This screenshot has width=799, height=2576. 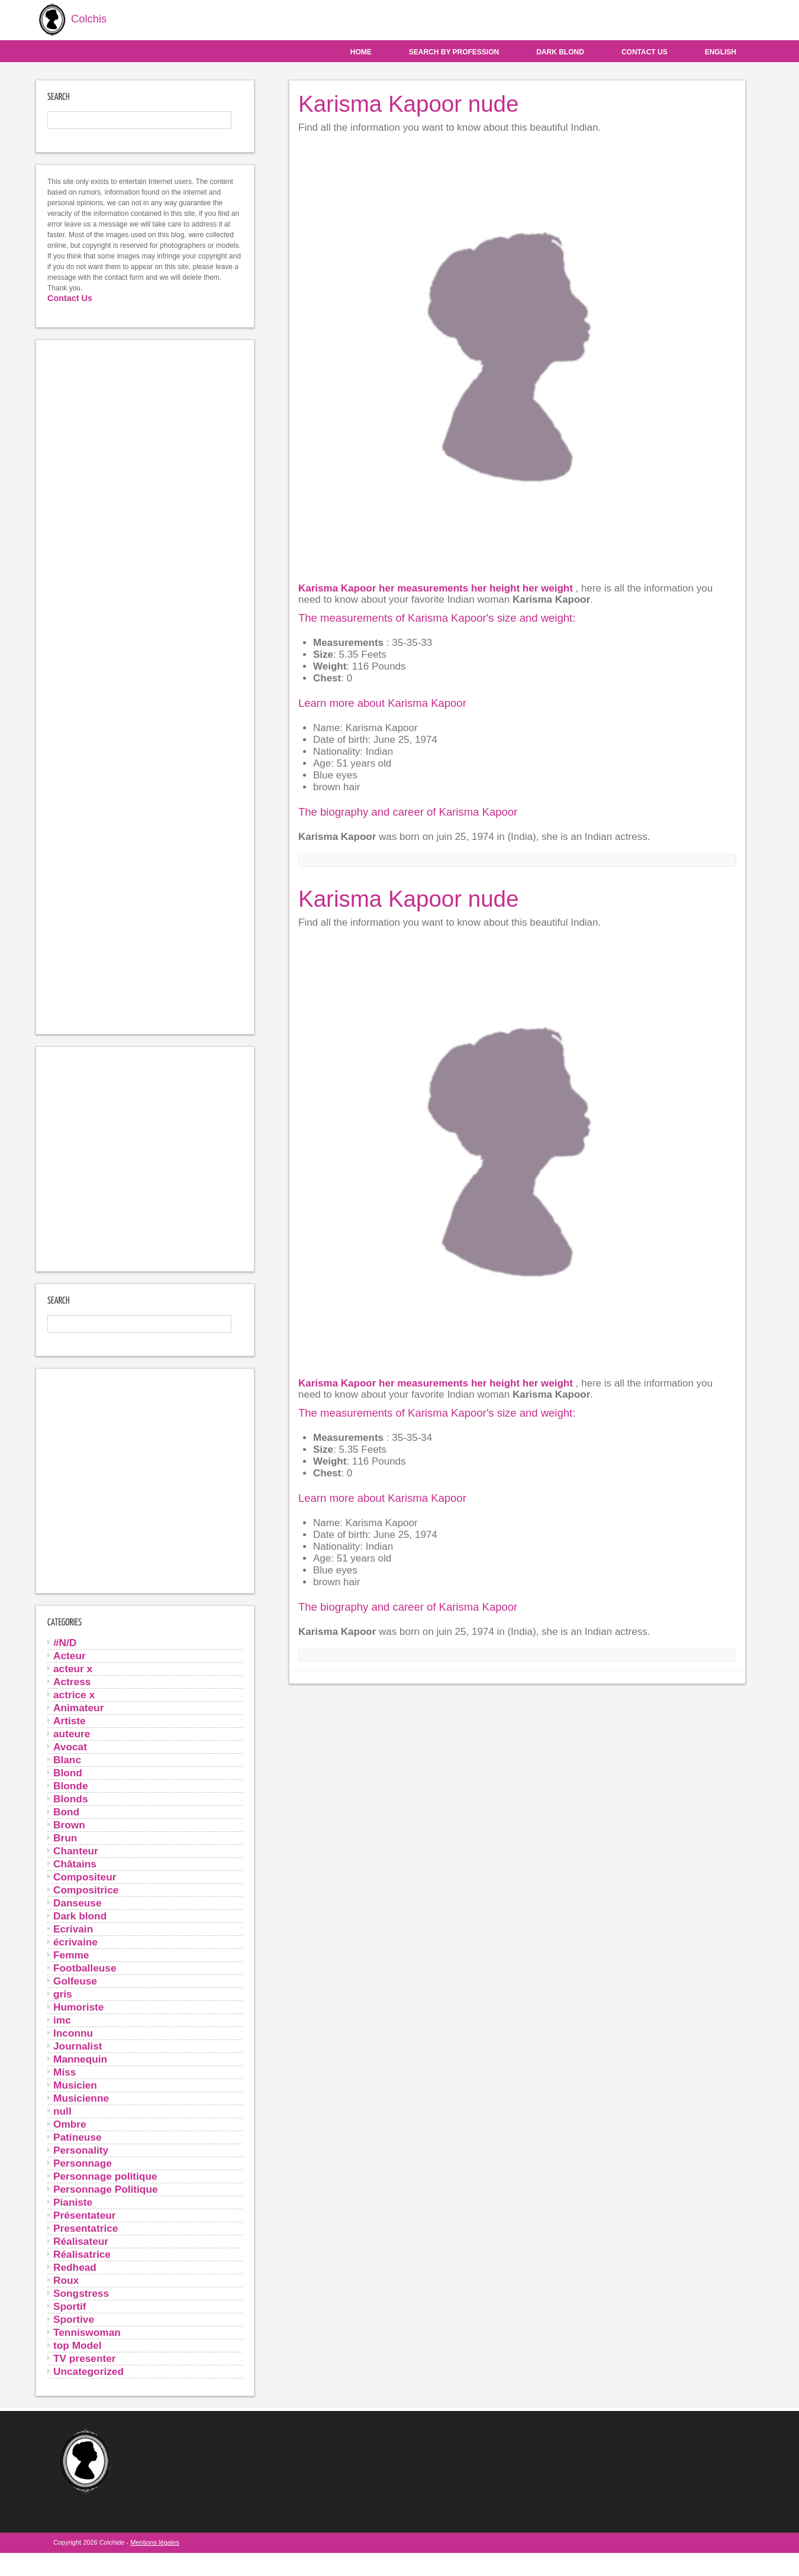 I want to click on auteure, so click(x=71, y=1733).